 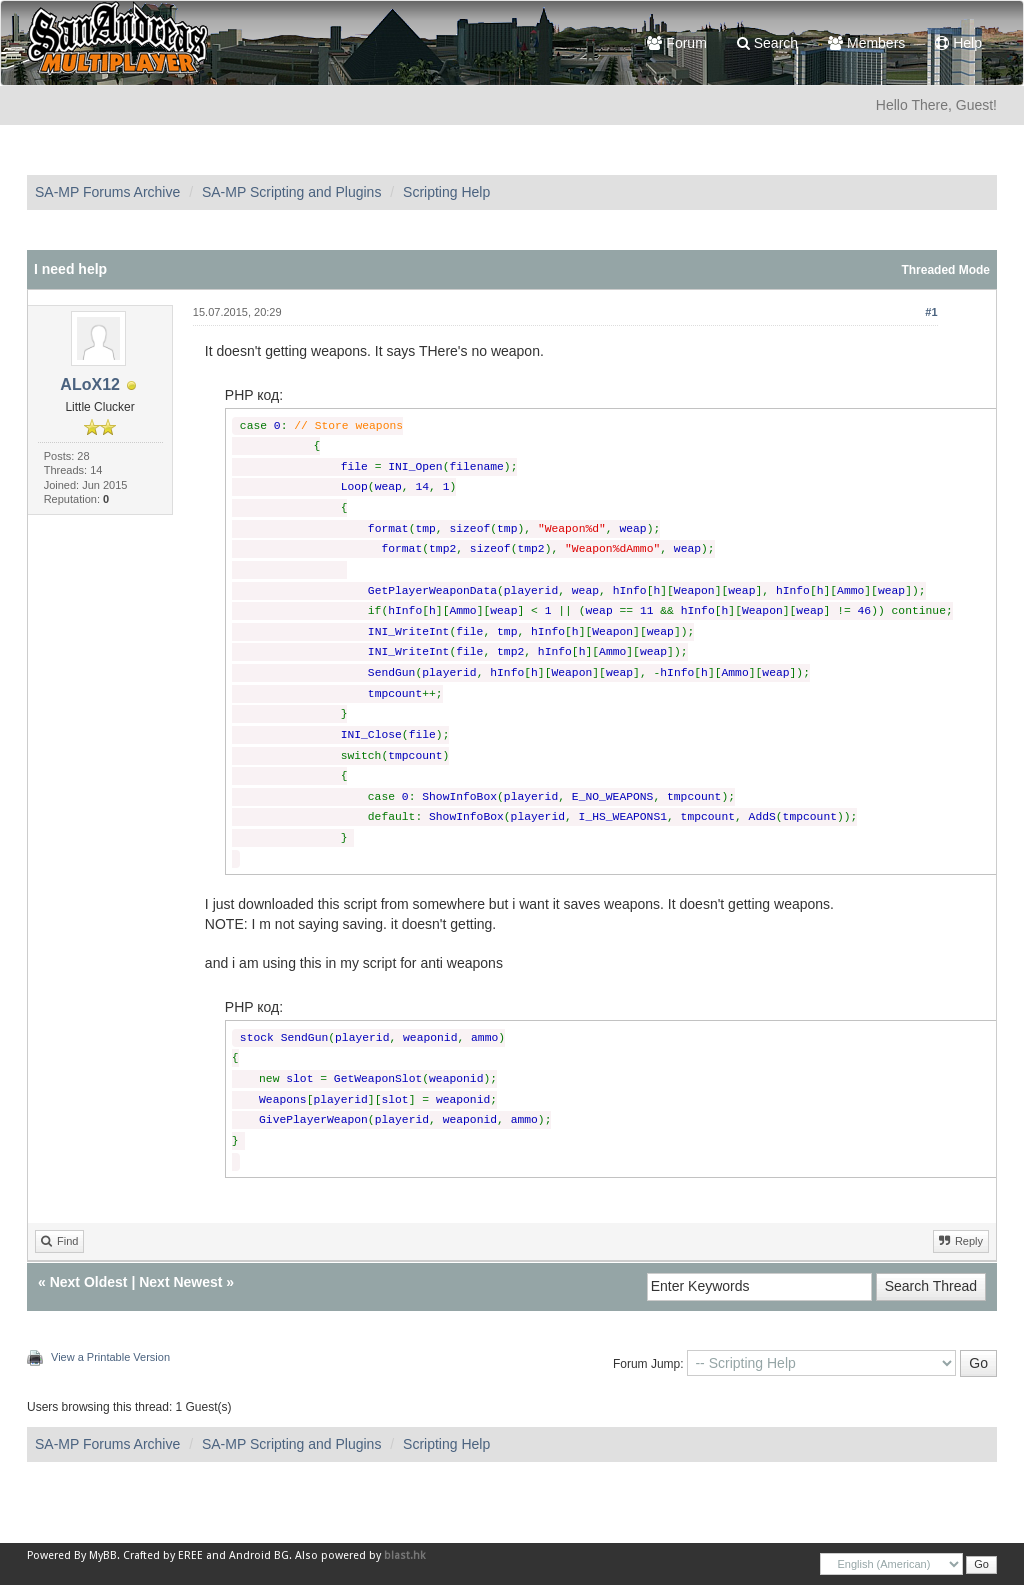 I want to click on Help, so click(x=958, y=43).